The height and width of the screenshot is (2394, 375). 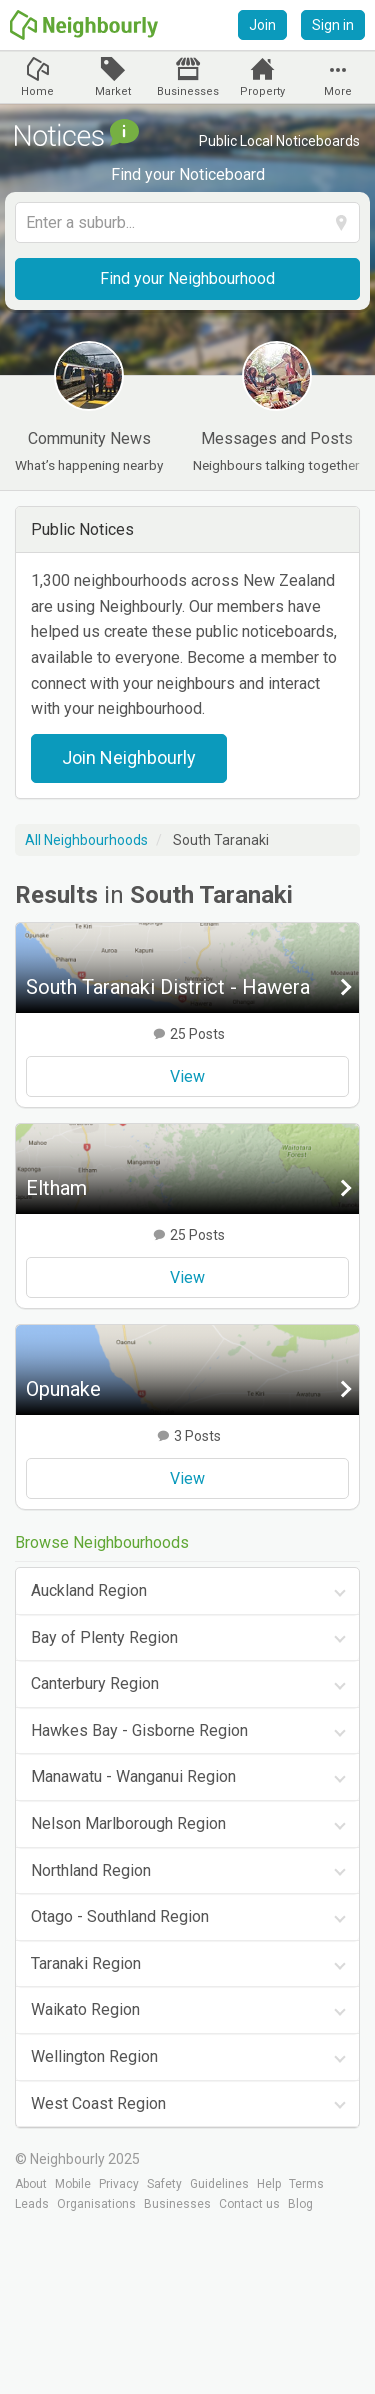 What do you see at coordinates (86, 1963) in the screenshot?
I see `Taranaki Region [tab]` at bounding box center [86, 1963].